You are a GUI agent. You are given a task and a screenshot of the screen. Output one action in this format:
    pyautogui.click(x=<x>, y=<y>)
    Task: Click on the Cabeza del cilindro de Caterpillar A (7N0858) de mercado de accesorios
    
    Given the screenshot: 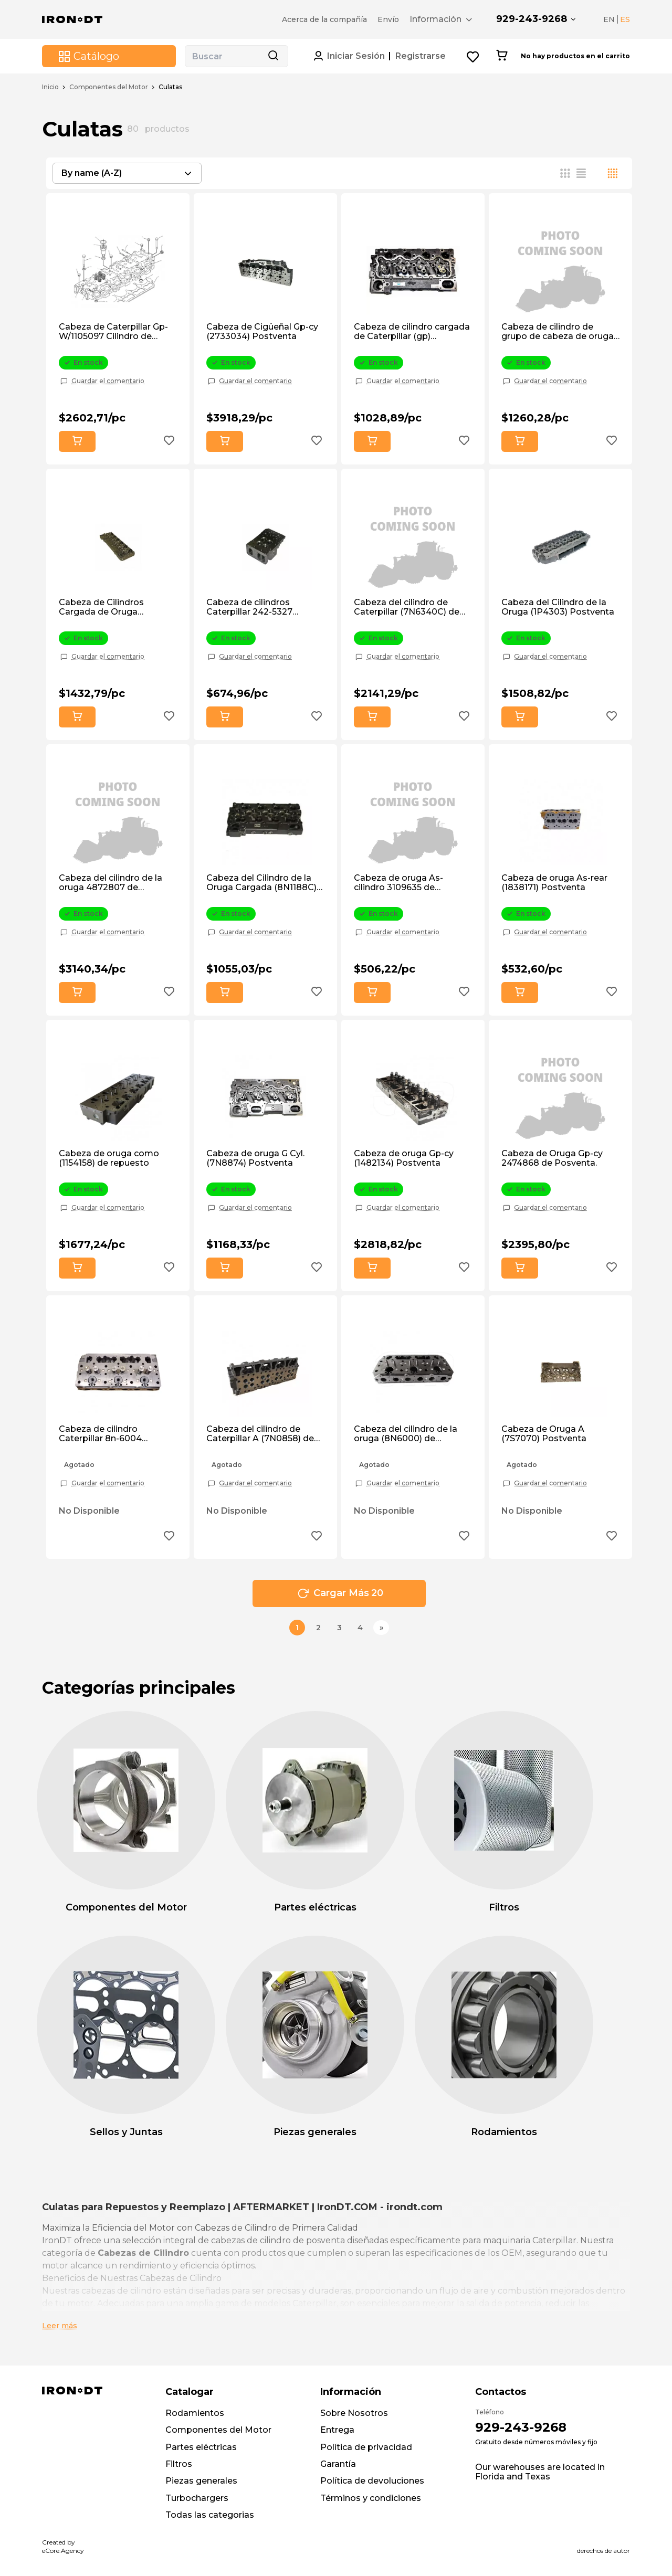 What is the action you would take?
    pyautogui.click(x=260, y=1434)
    